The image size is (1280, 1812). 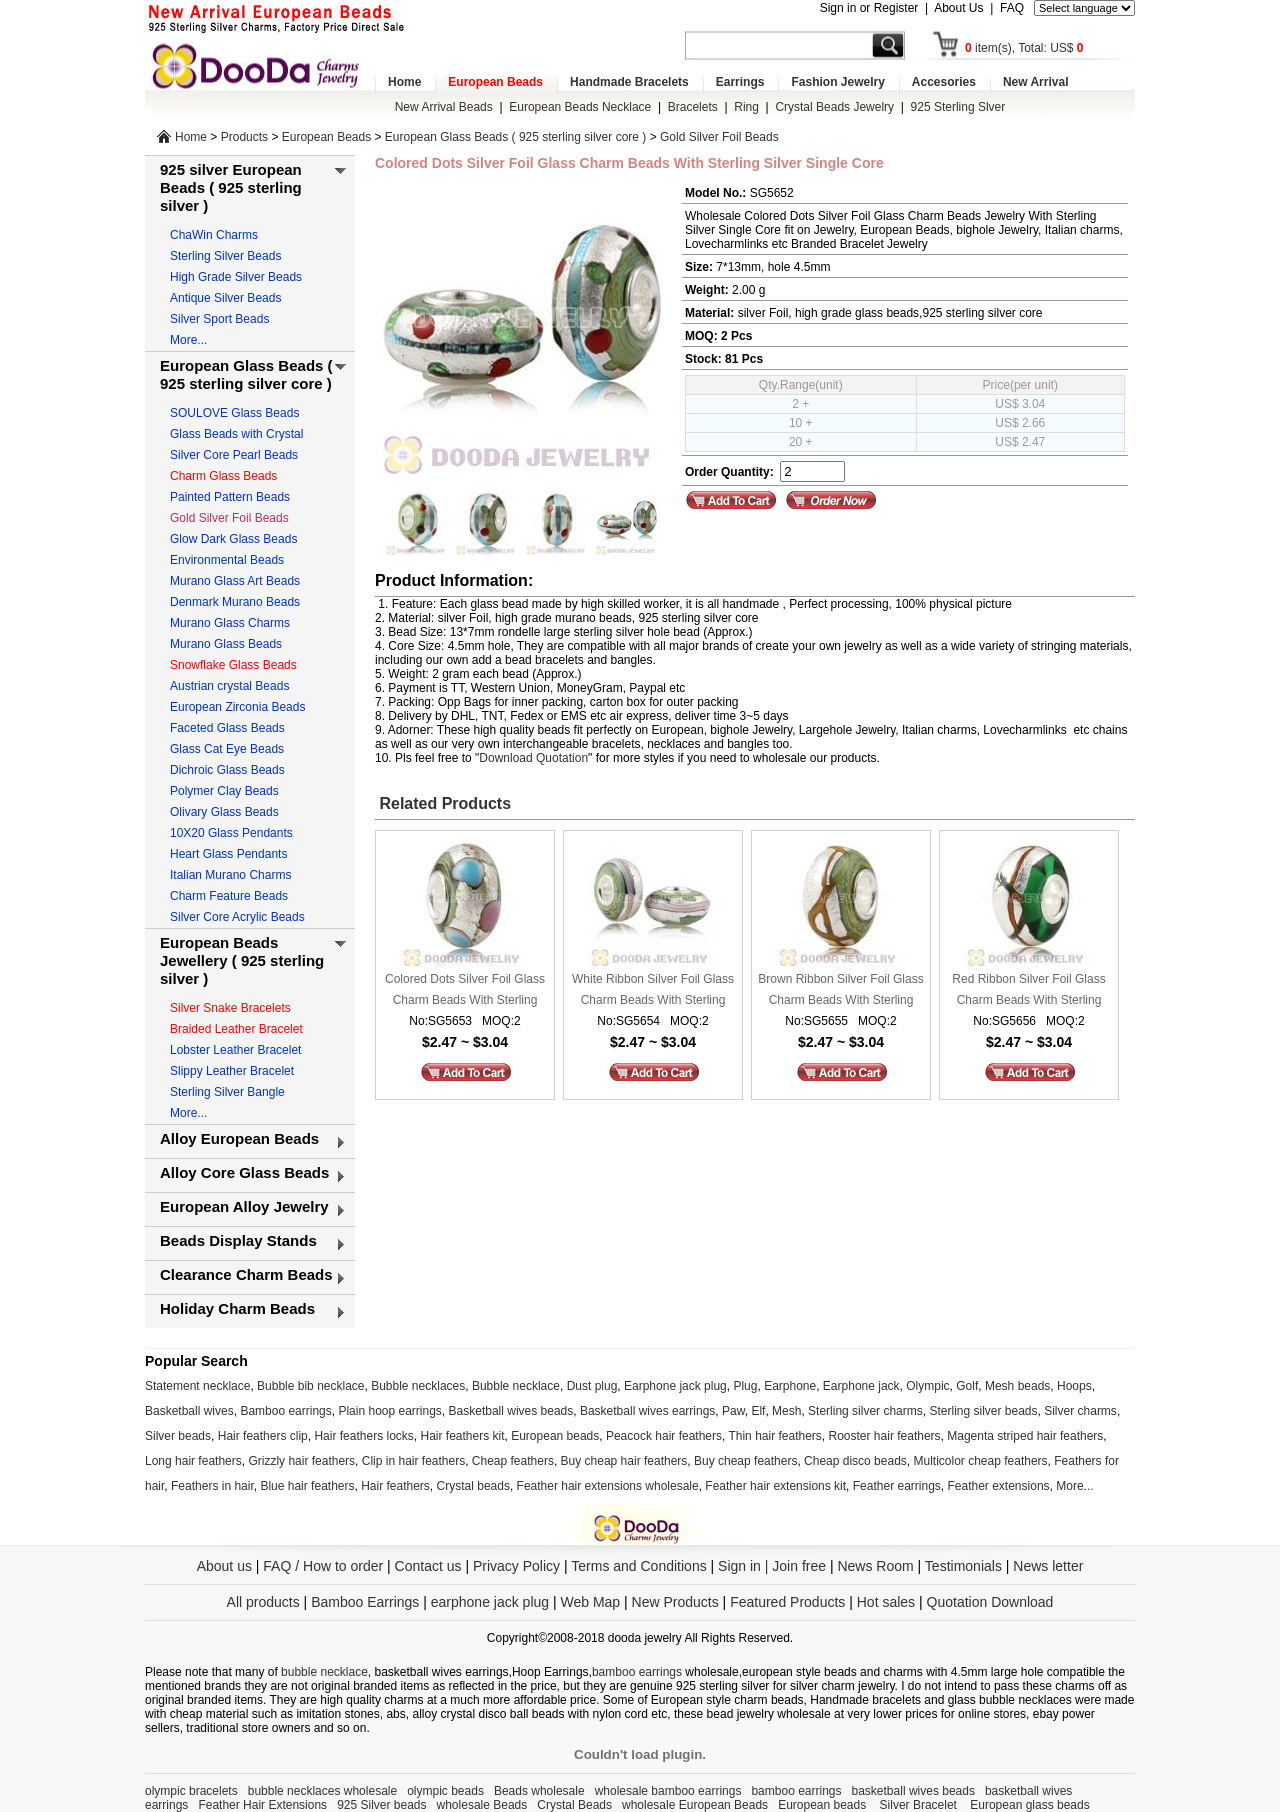 What do you see at coordinates (590, 1602) in the screenshot?
I see `Web Map` at bounding box center [590, 1602].